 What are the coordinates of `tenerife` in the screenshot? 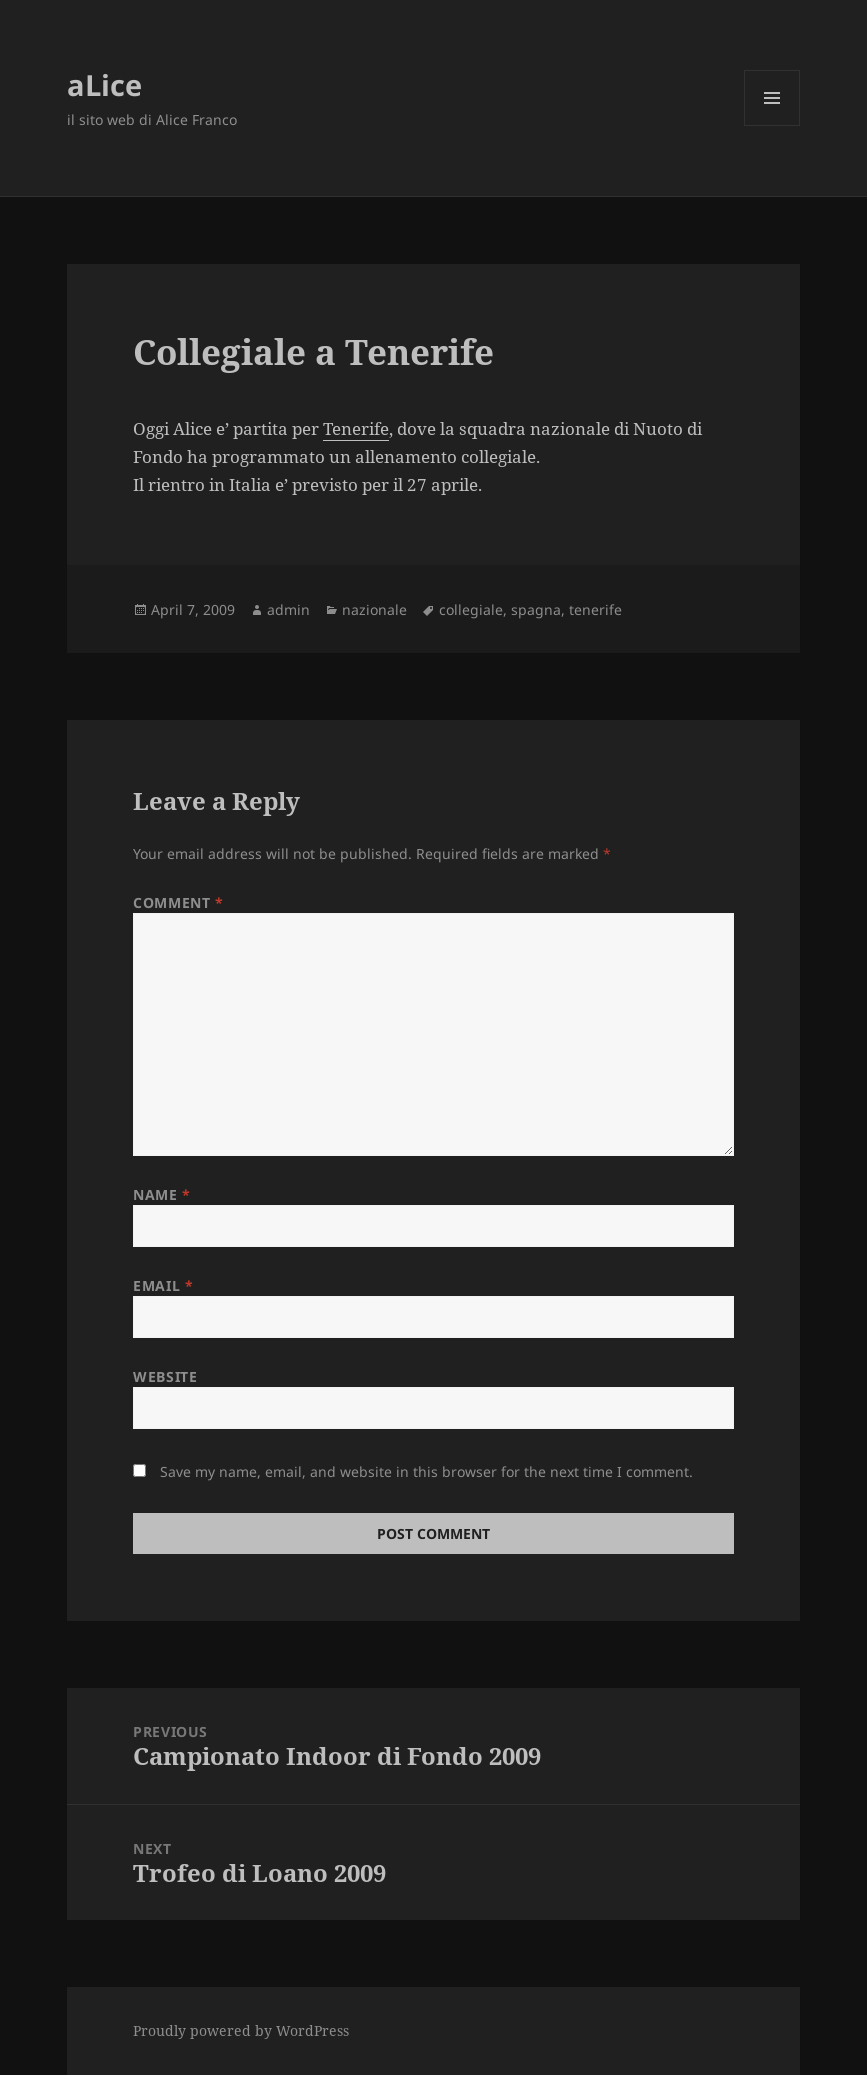 It's located at (595, 609).